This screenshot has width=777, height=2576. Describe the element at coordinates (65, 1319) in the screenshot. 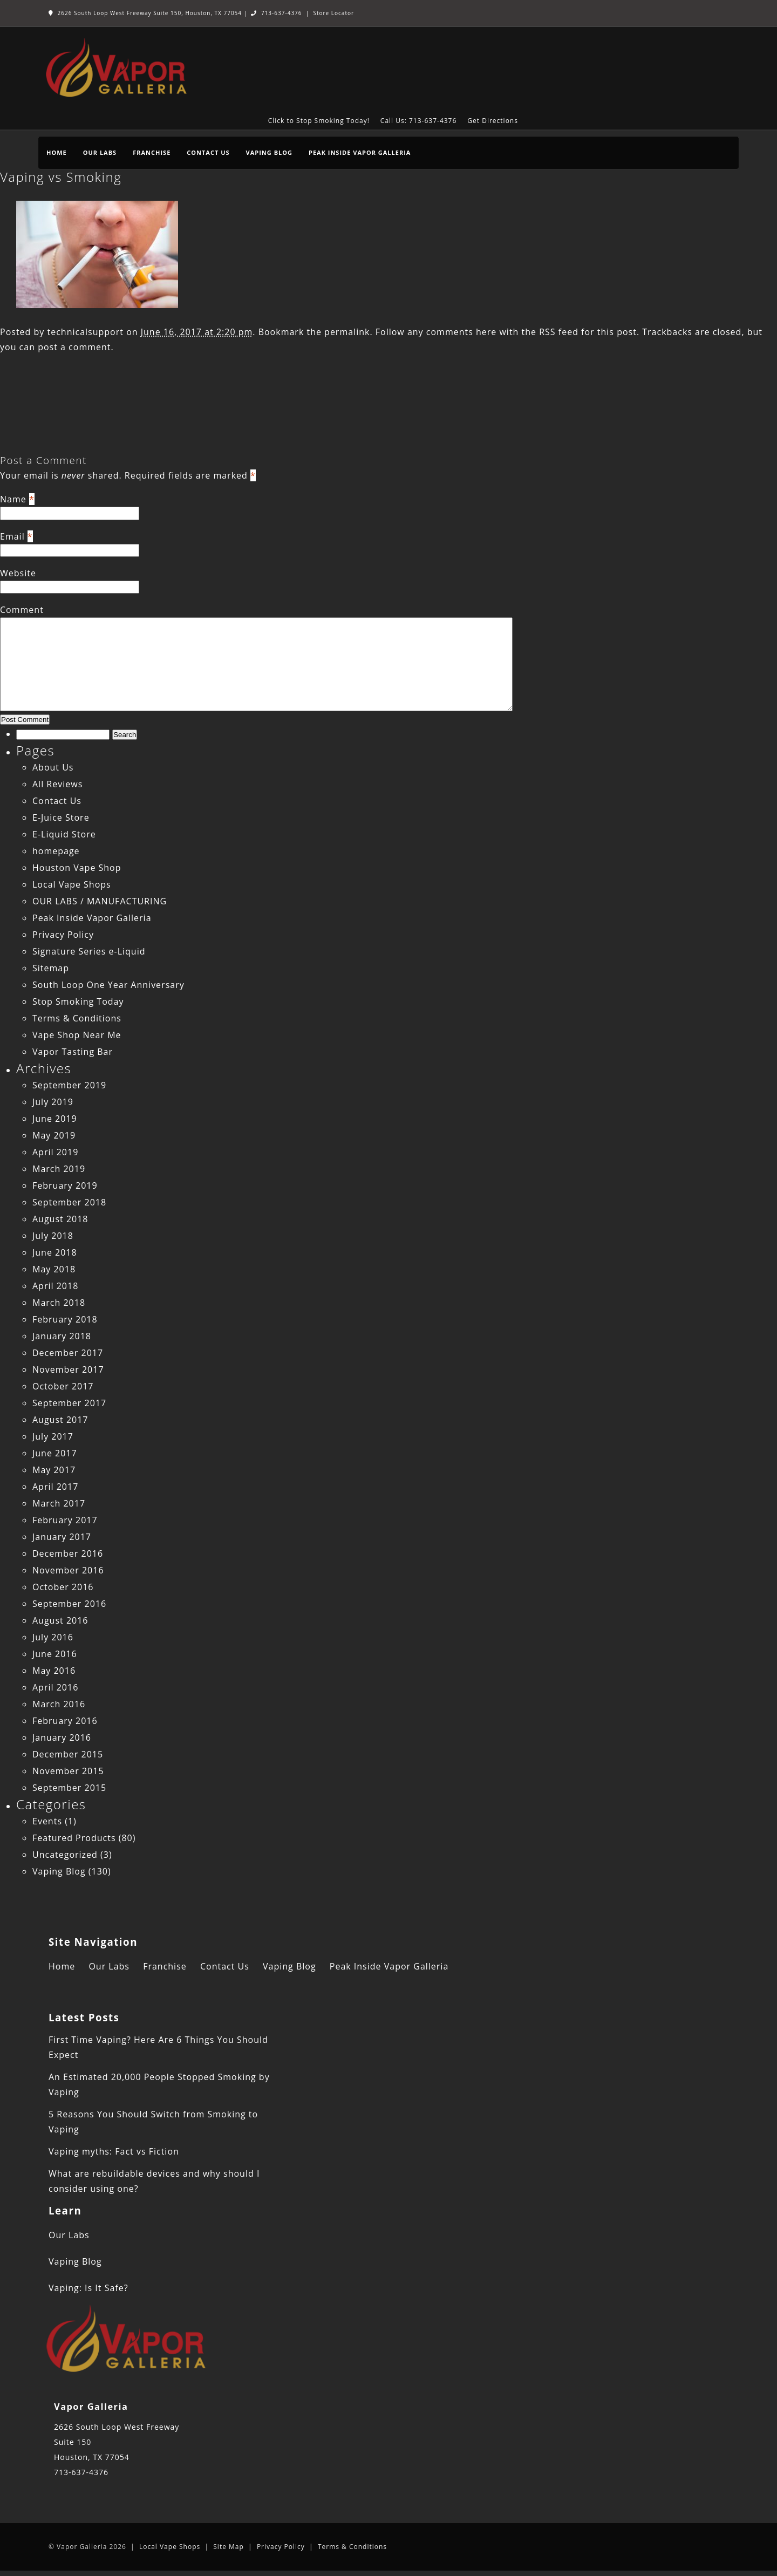

I see `February 2018` at that location.